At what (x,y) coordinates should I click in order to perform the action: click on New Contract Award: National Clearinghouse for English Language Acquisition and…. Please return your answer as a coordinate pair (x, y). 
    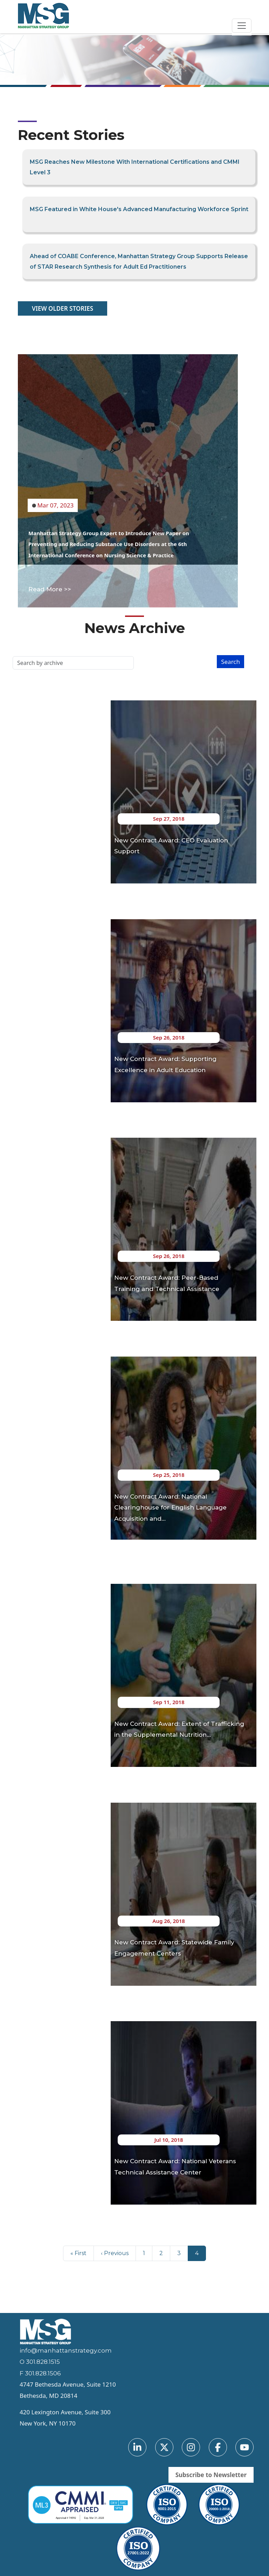
    Looking at the image, I should click on (170, 1507).